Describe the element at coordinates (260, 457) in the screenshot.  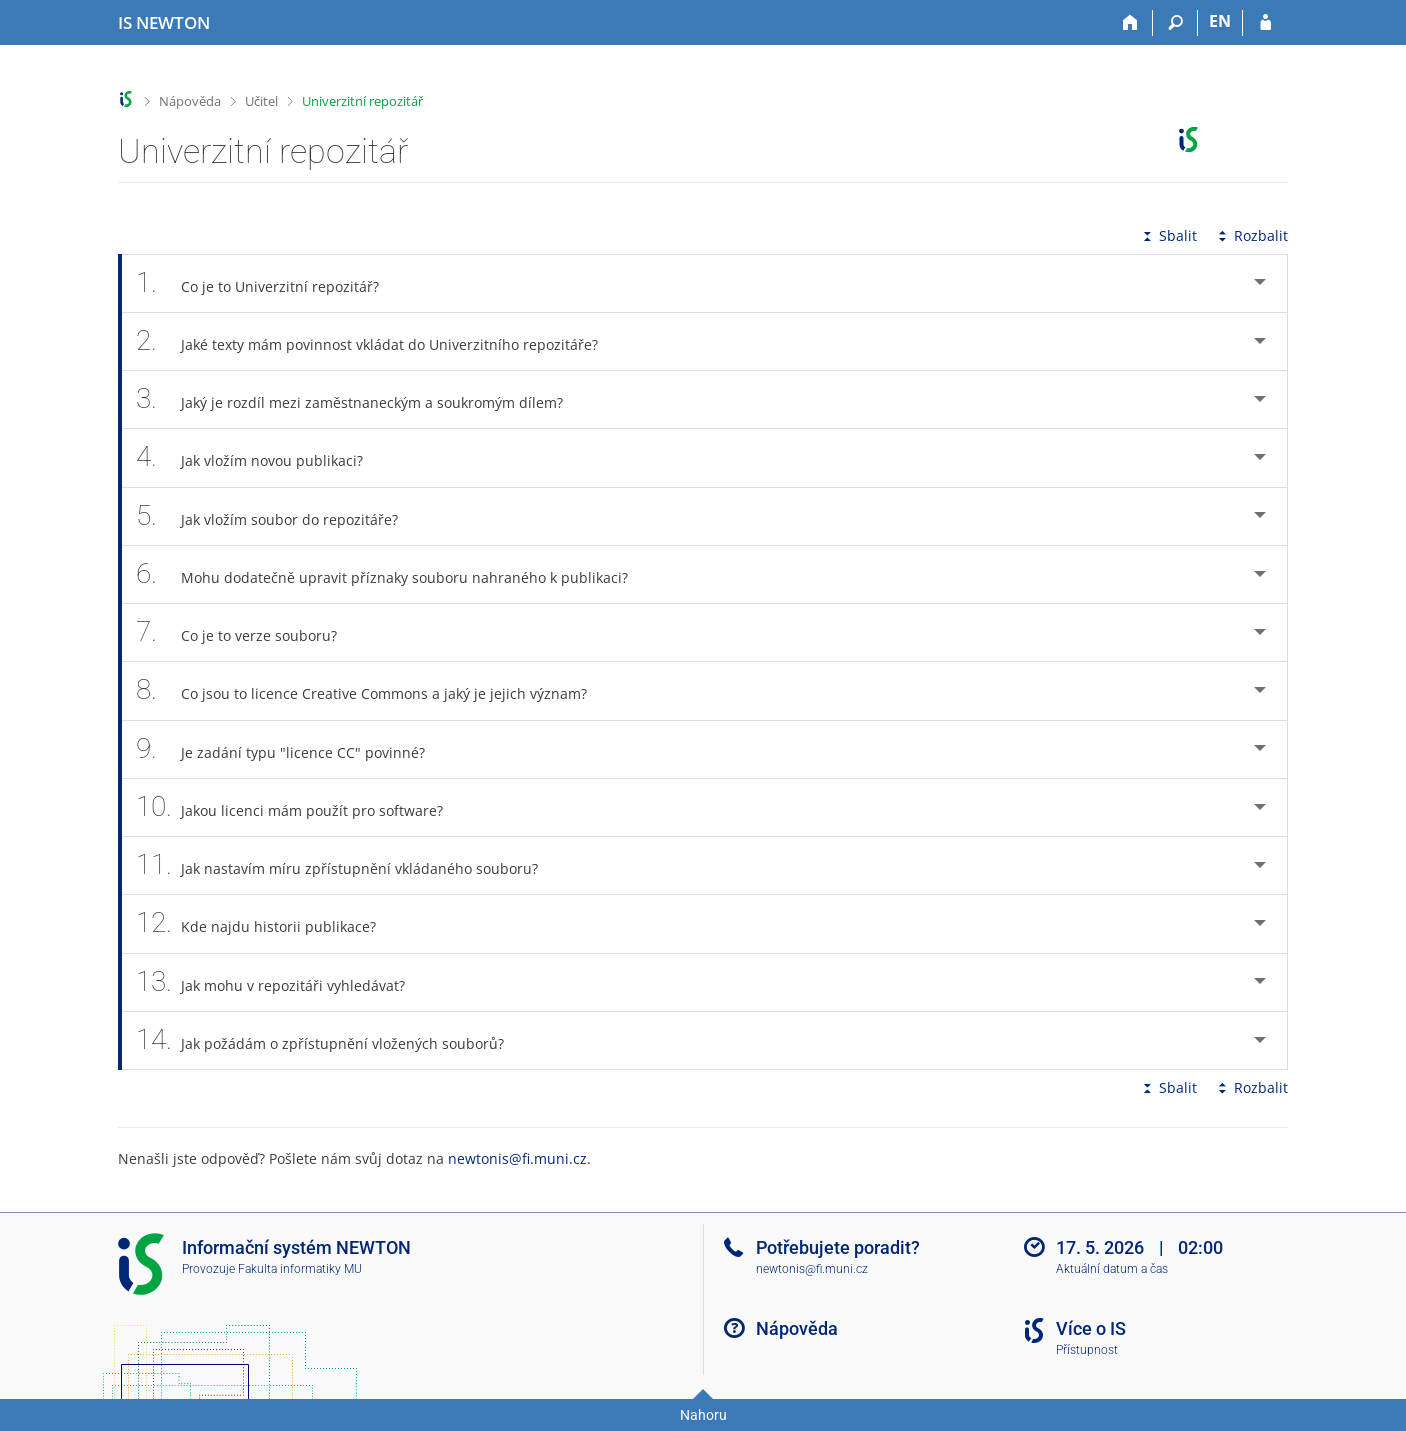
I see `Jak vložím novou publikaci? [tab]` at that location.